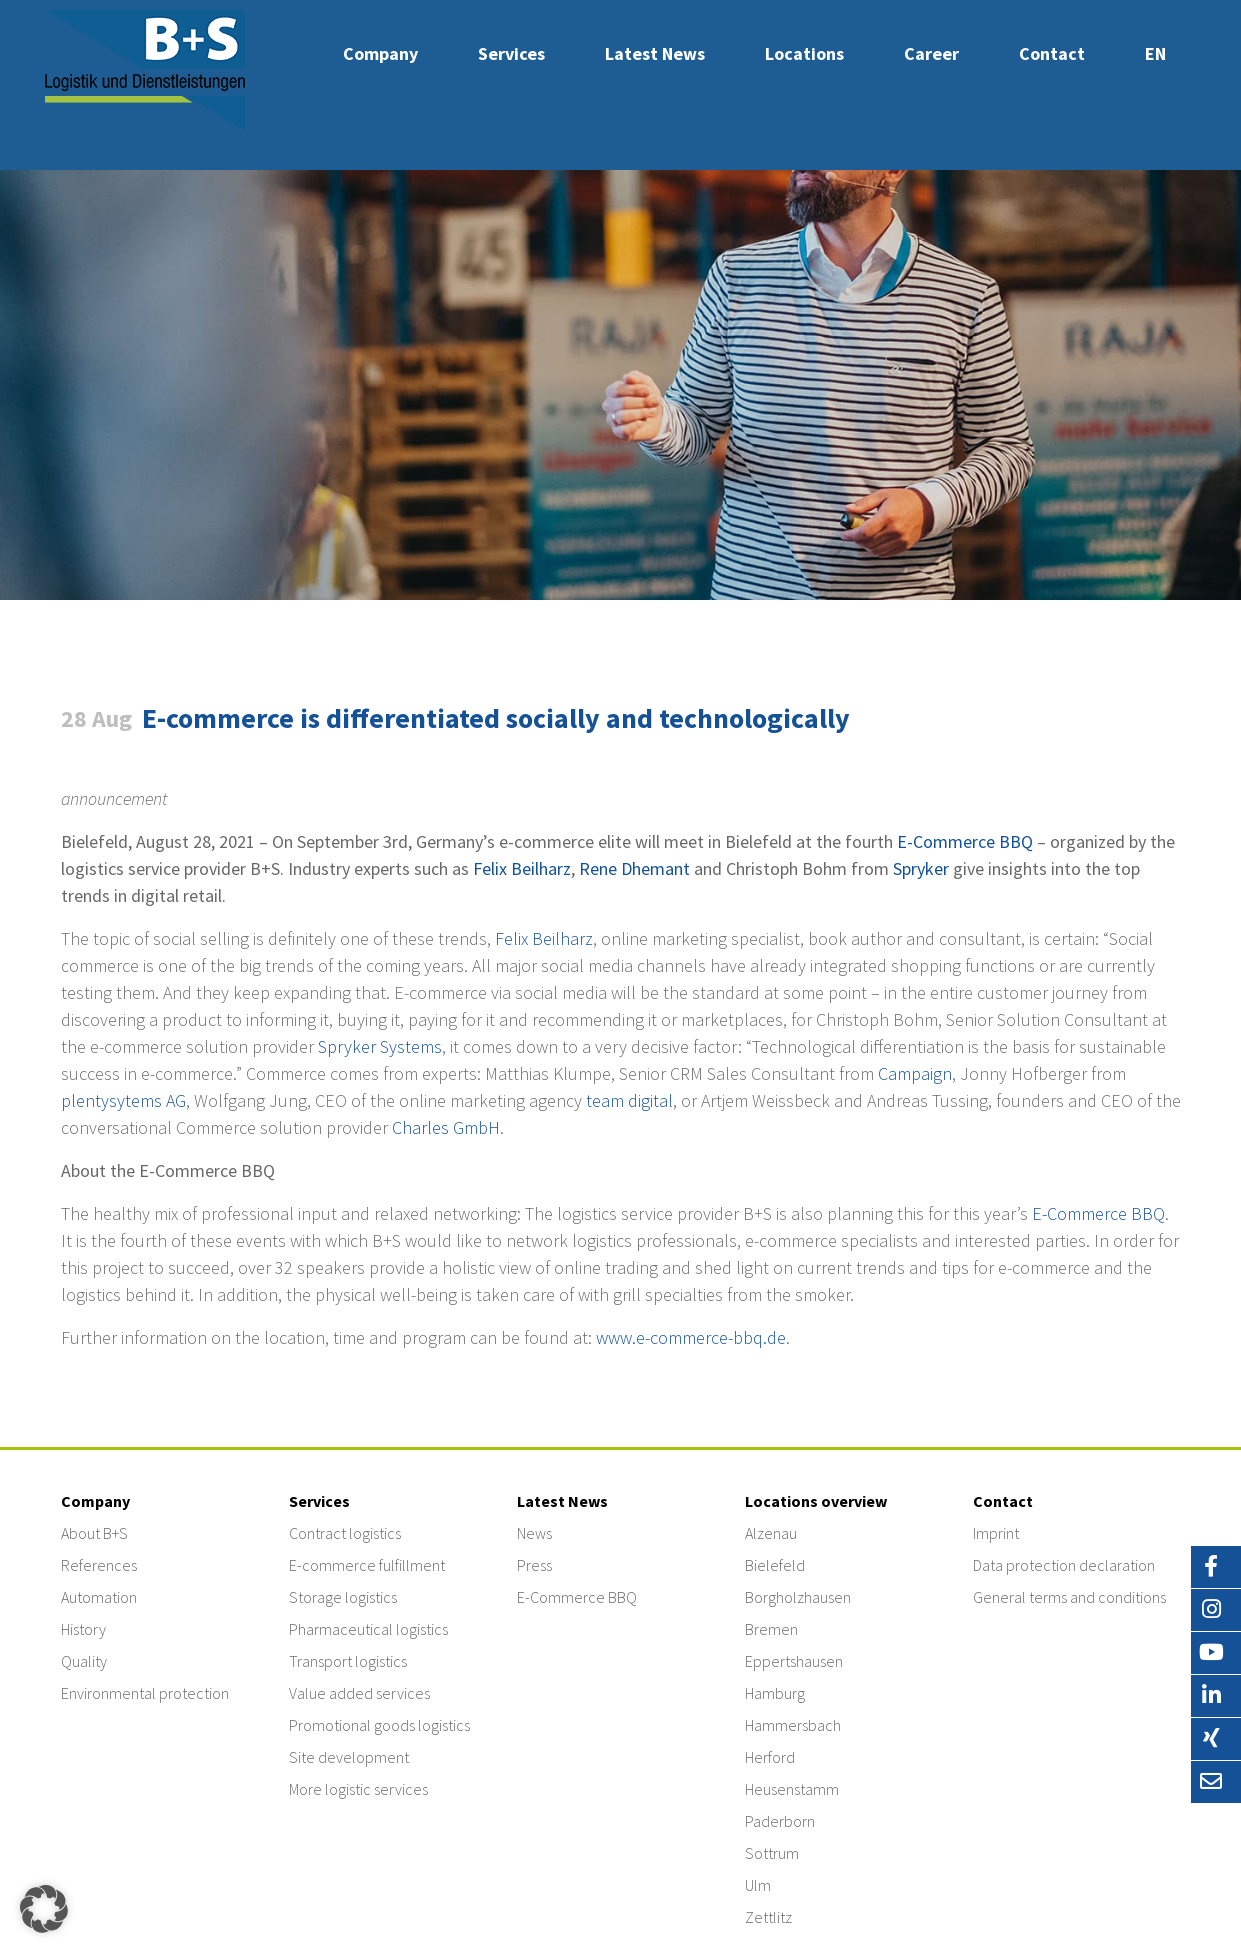  Describe the element at coordinates (794, 1661) in the screenshot. I see `Eppertshausen` at that location.